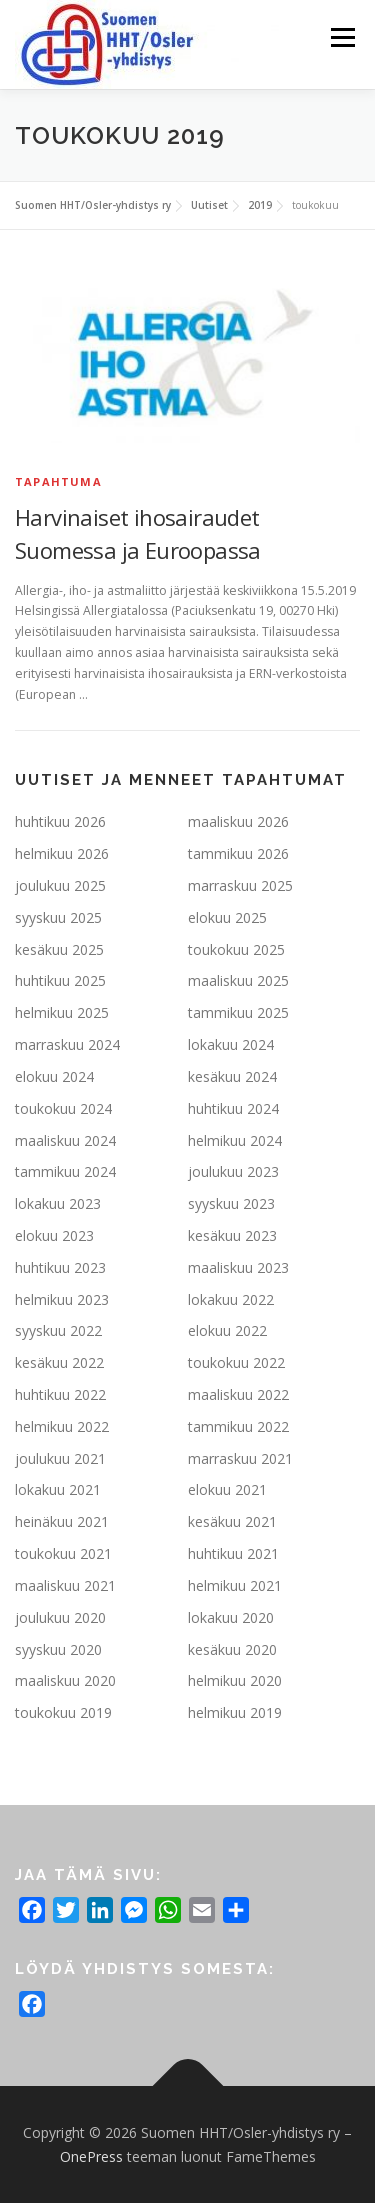 The height and width of the screenshot is (2203, 375). Describe the element at coordinates (54, 1235) in the screenshot. I see `elokuu 2023` at that location.